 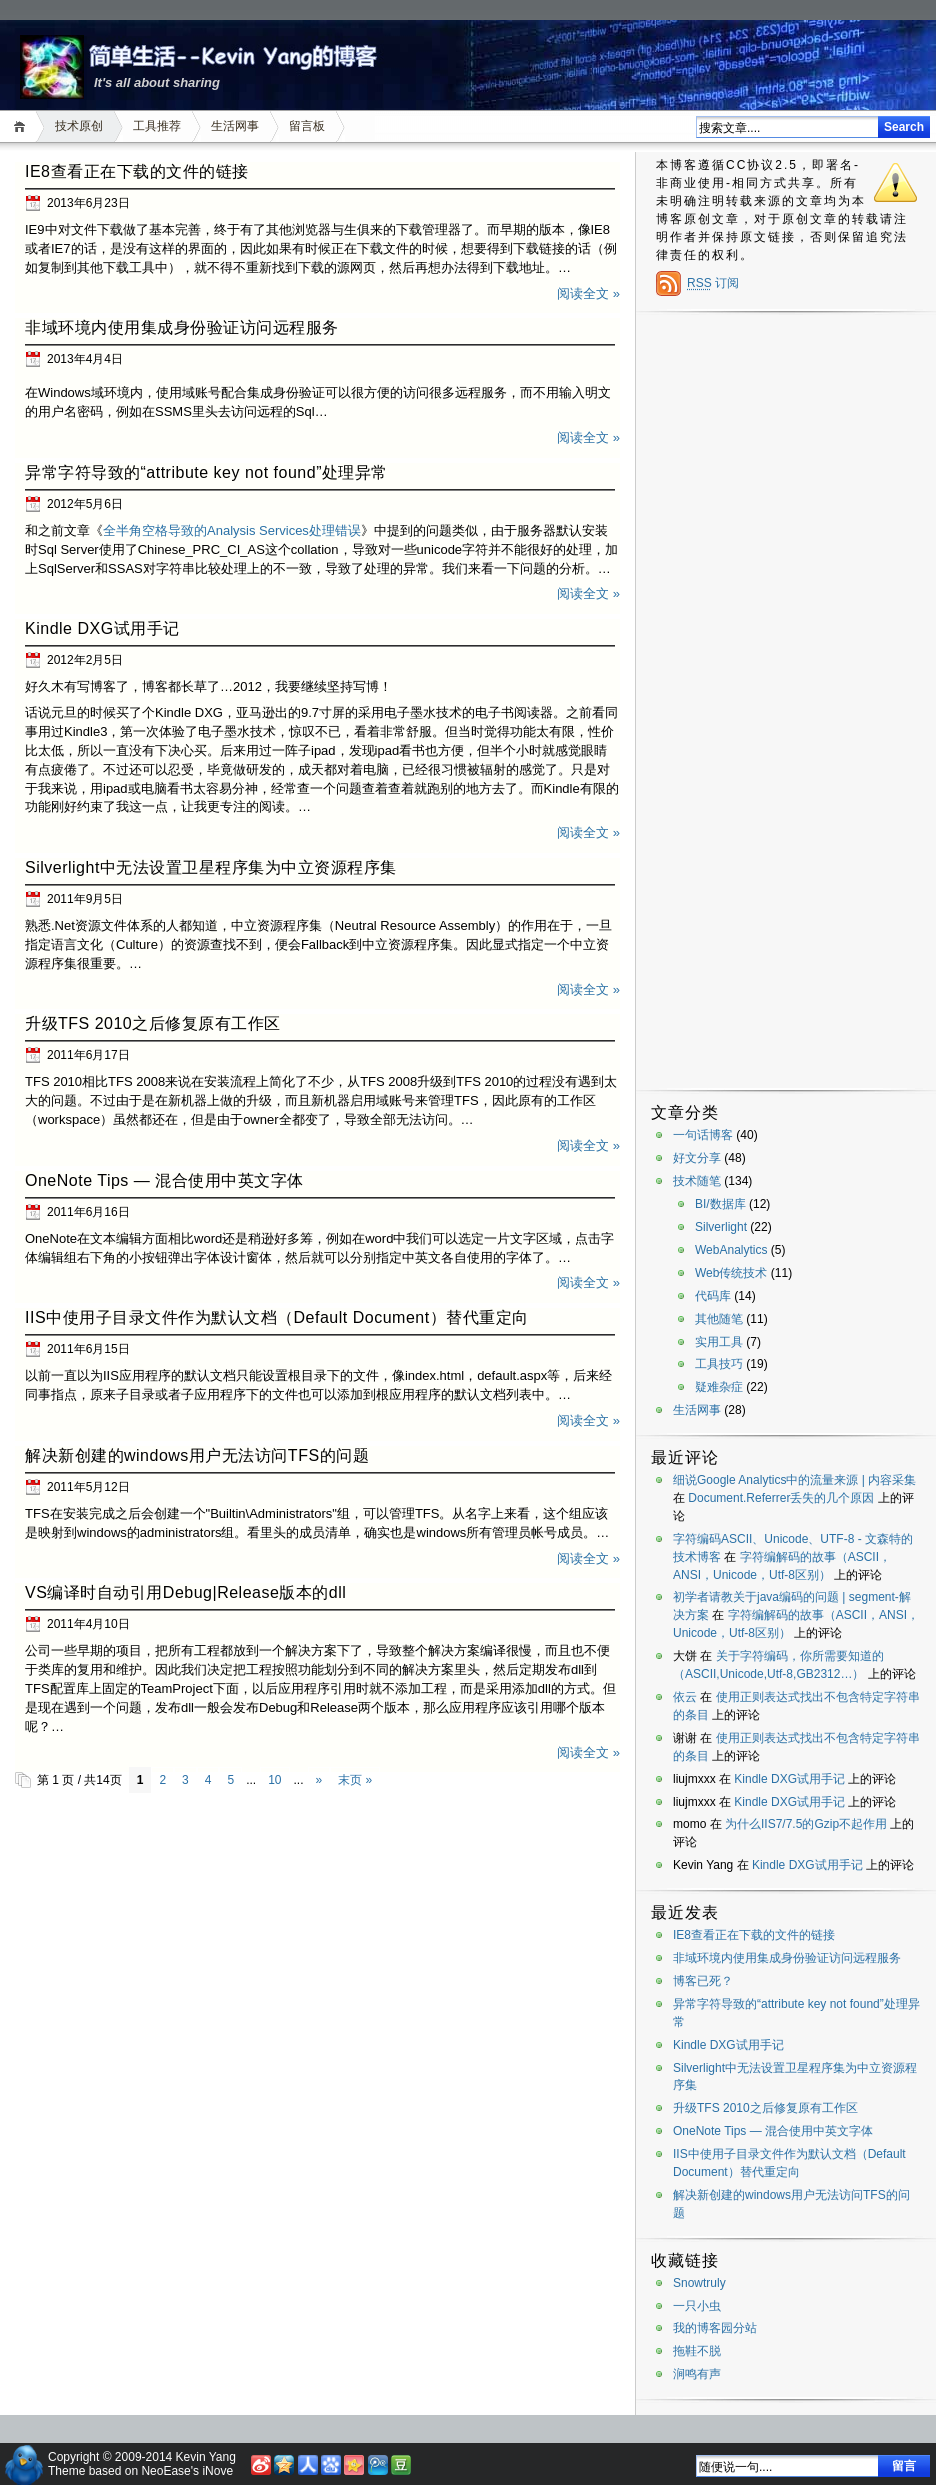 What do you see at coordinates (703, 1135) in the screenshot?
I see `一句话博客` at bounding box center [703, 1135].